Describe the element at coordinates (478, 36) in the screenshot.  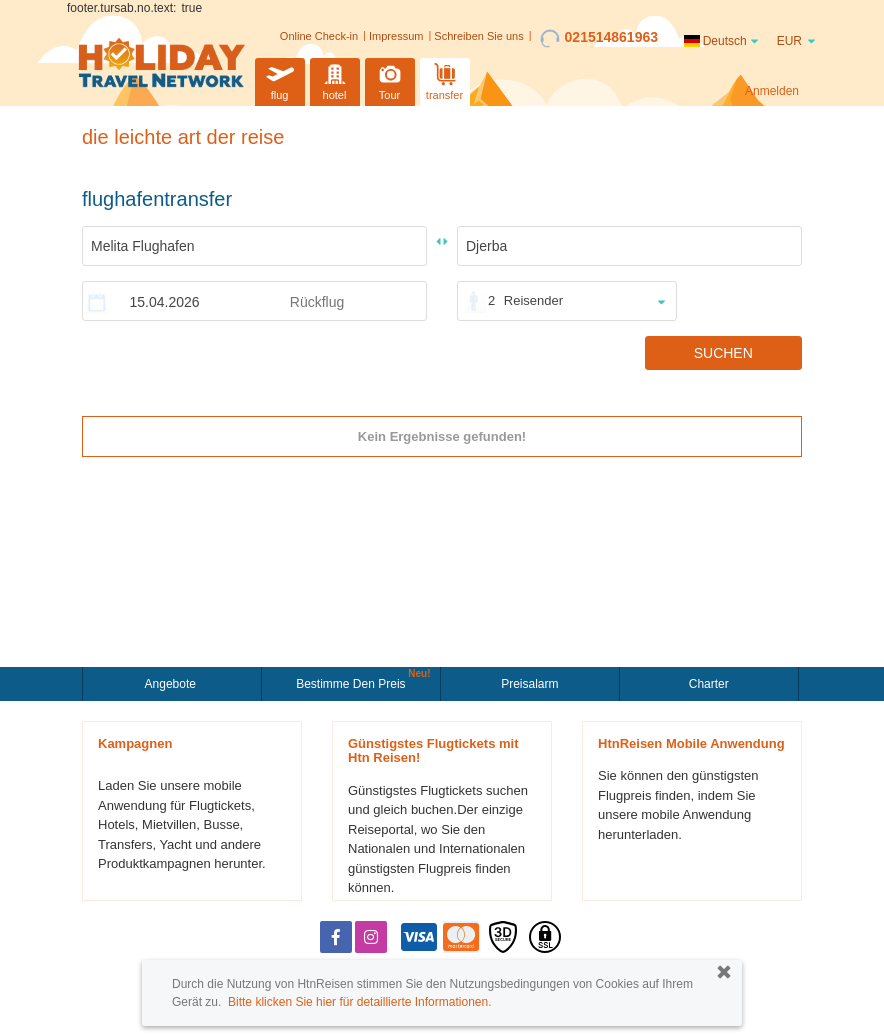
I see `Schreiben Sie uns` at that location.